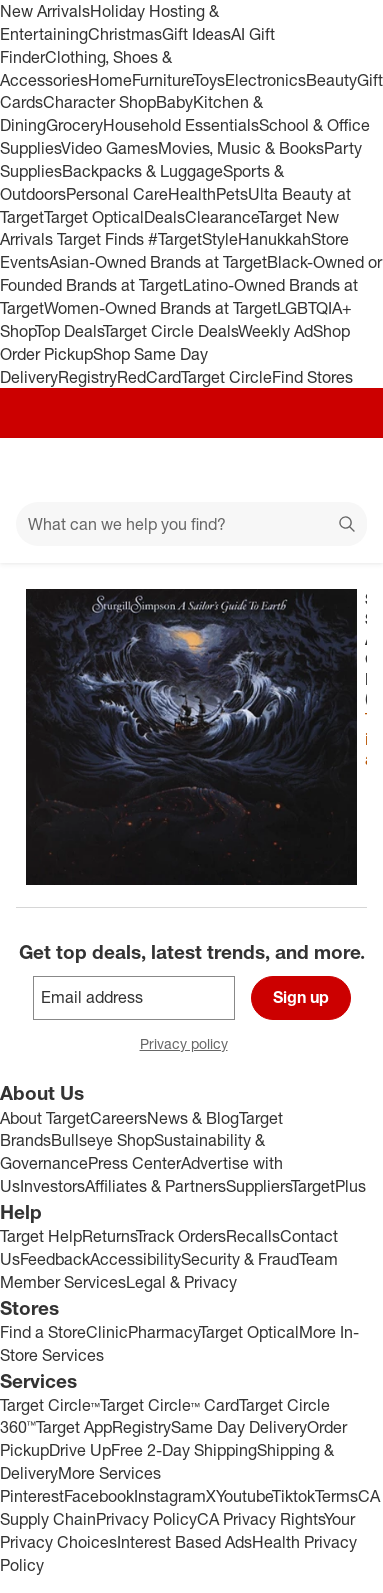 This screenshot has height=1593, width=383. Describe the element at coordinates (170, 331) in the screenshot. I see `Target Circle Deals` at that location.